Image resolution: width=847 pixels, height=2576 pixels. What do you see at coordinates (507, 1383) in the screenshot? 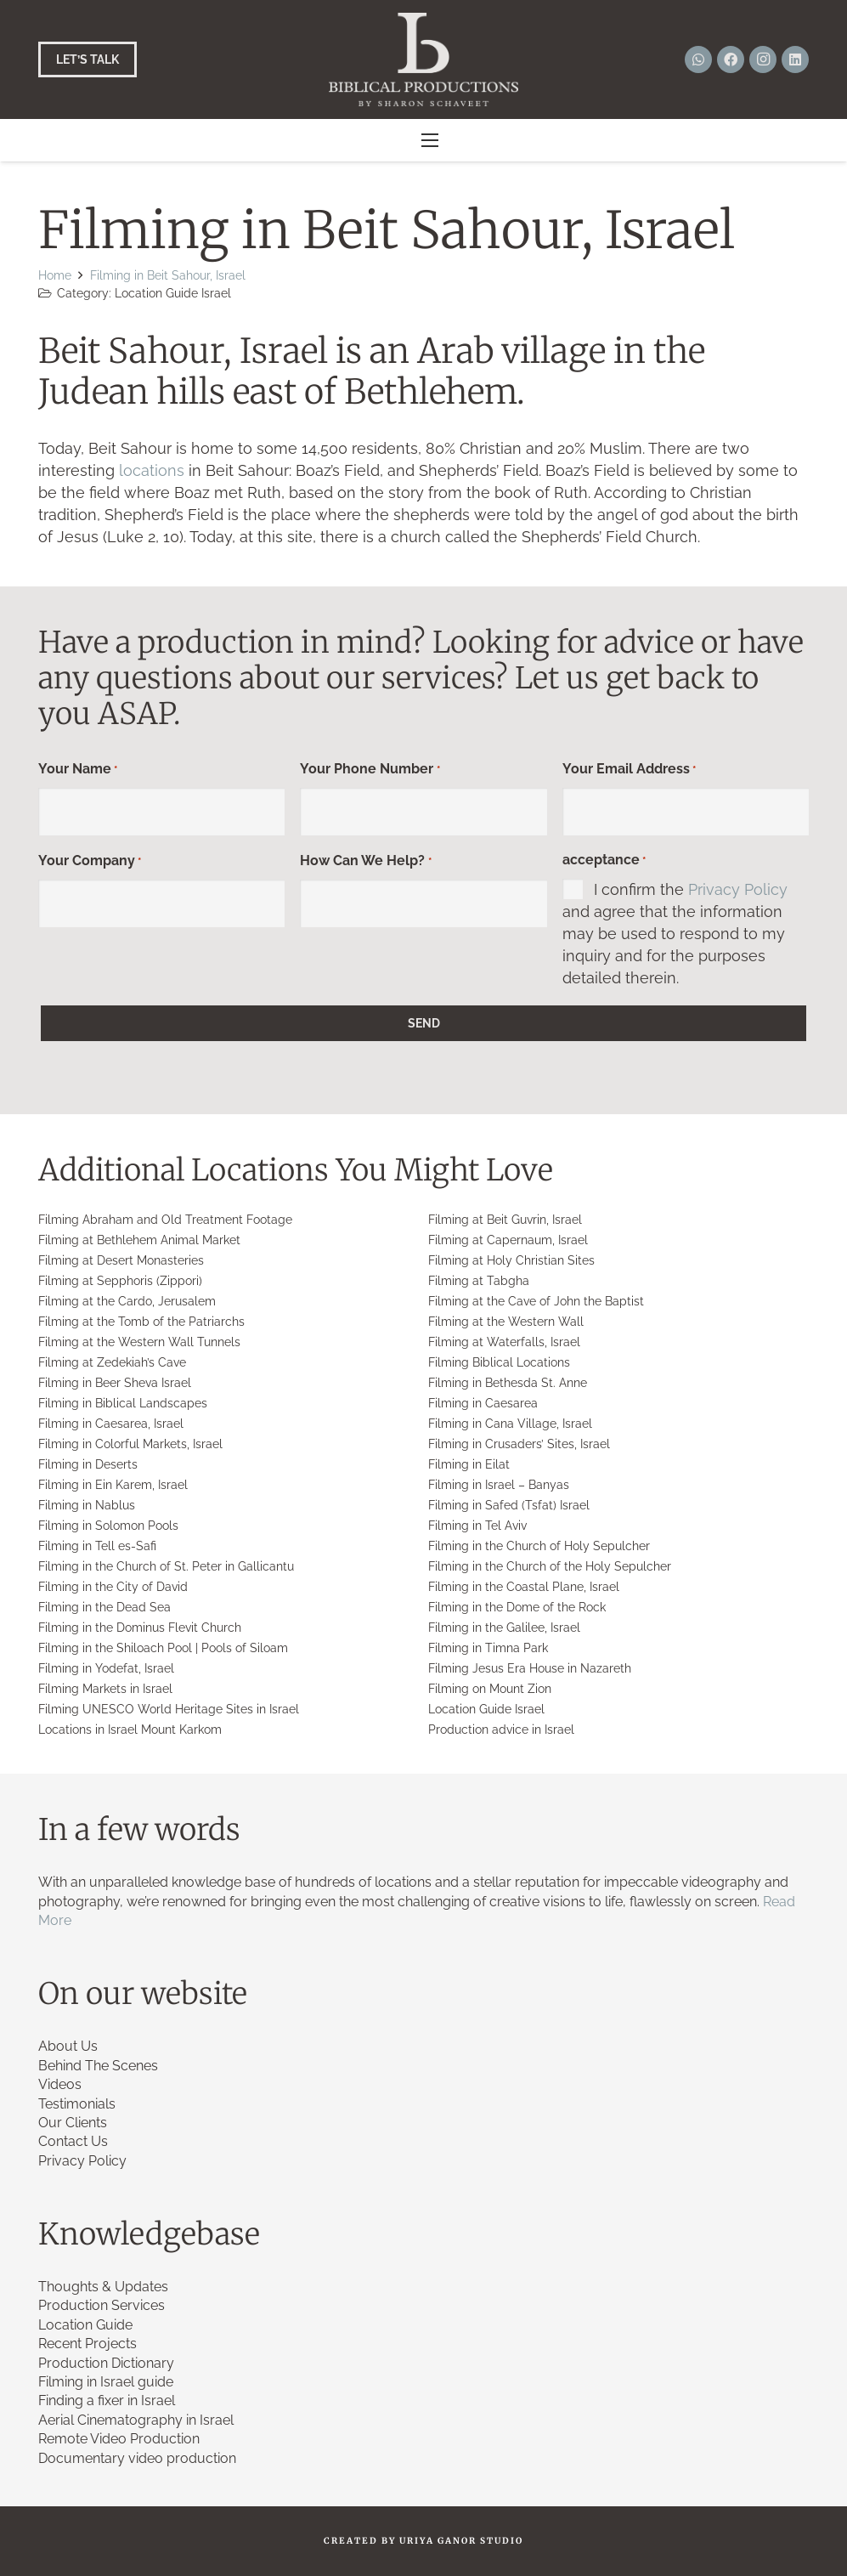
I see `Filming in Bethesda St. Anne` at bounding box center [507, 1383].